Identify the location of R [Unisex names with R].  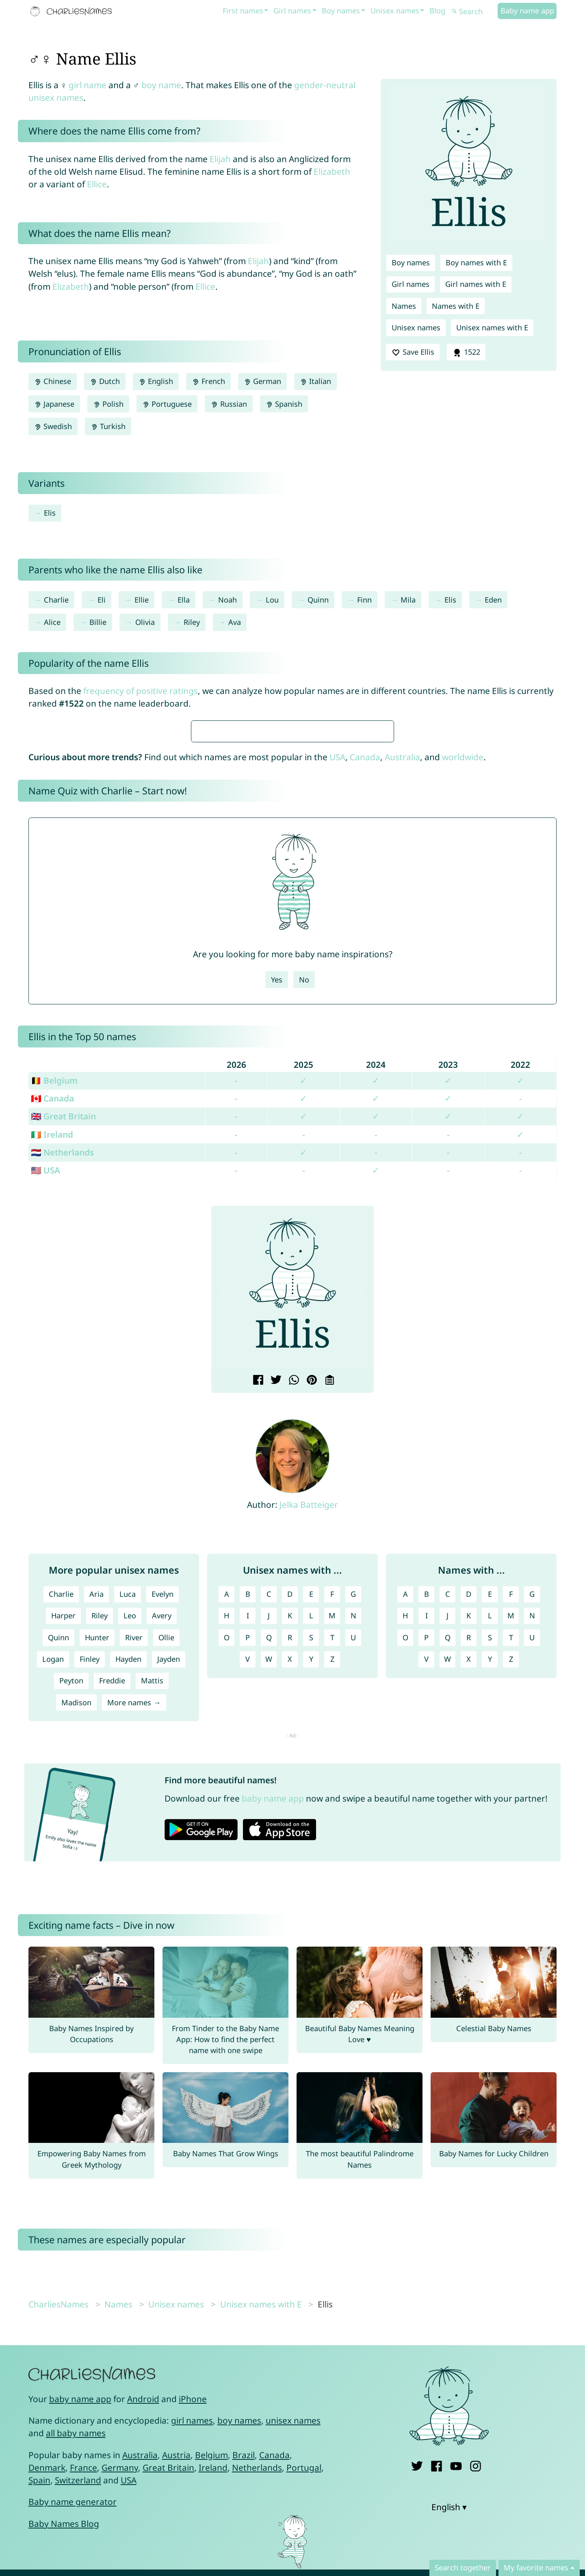
(290, 1879).